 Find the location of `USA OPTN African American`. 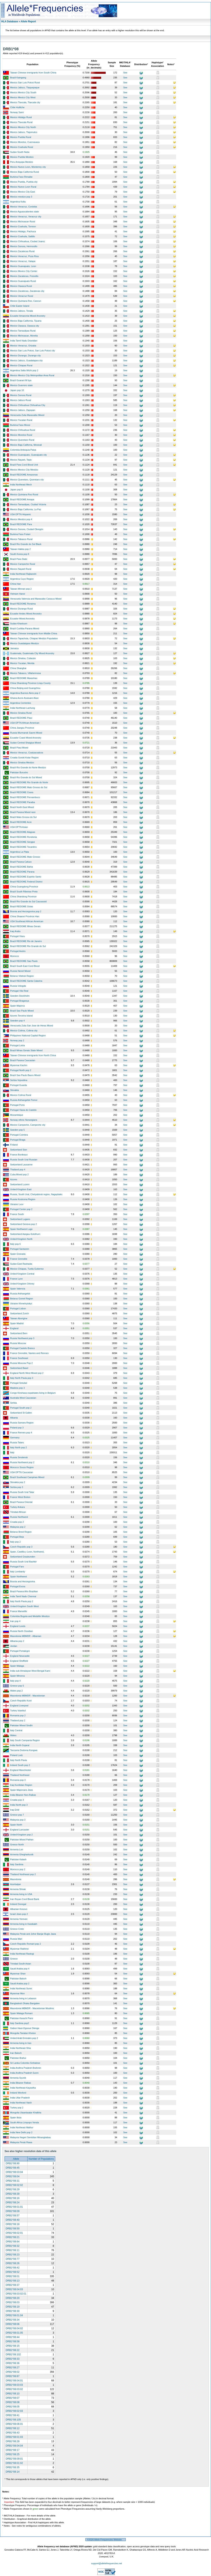

USA OPTN African American is located at coordinates (24, 723).